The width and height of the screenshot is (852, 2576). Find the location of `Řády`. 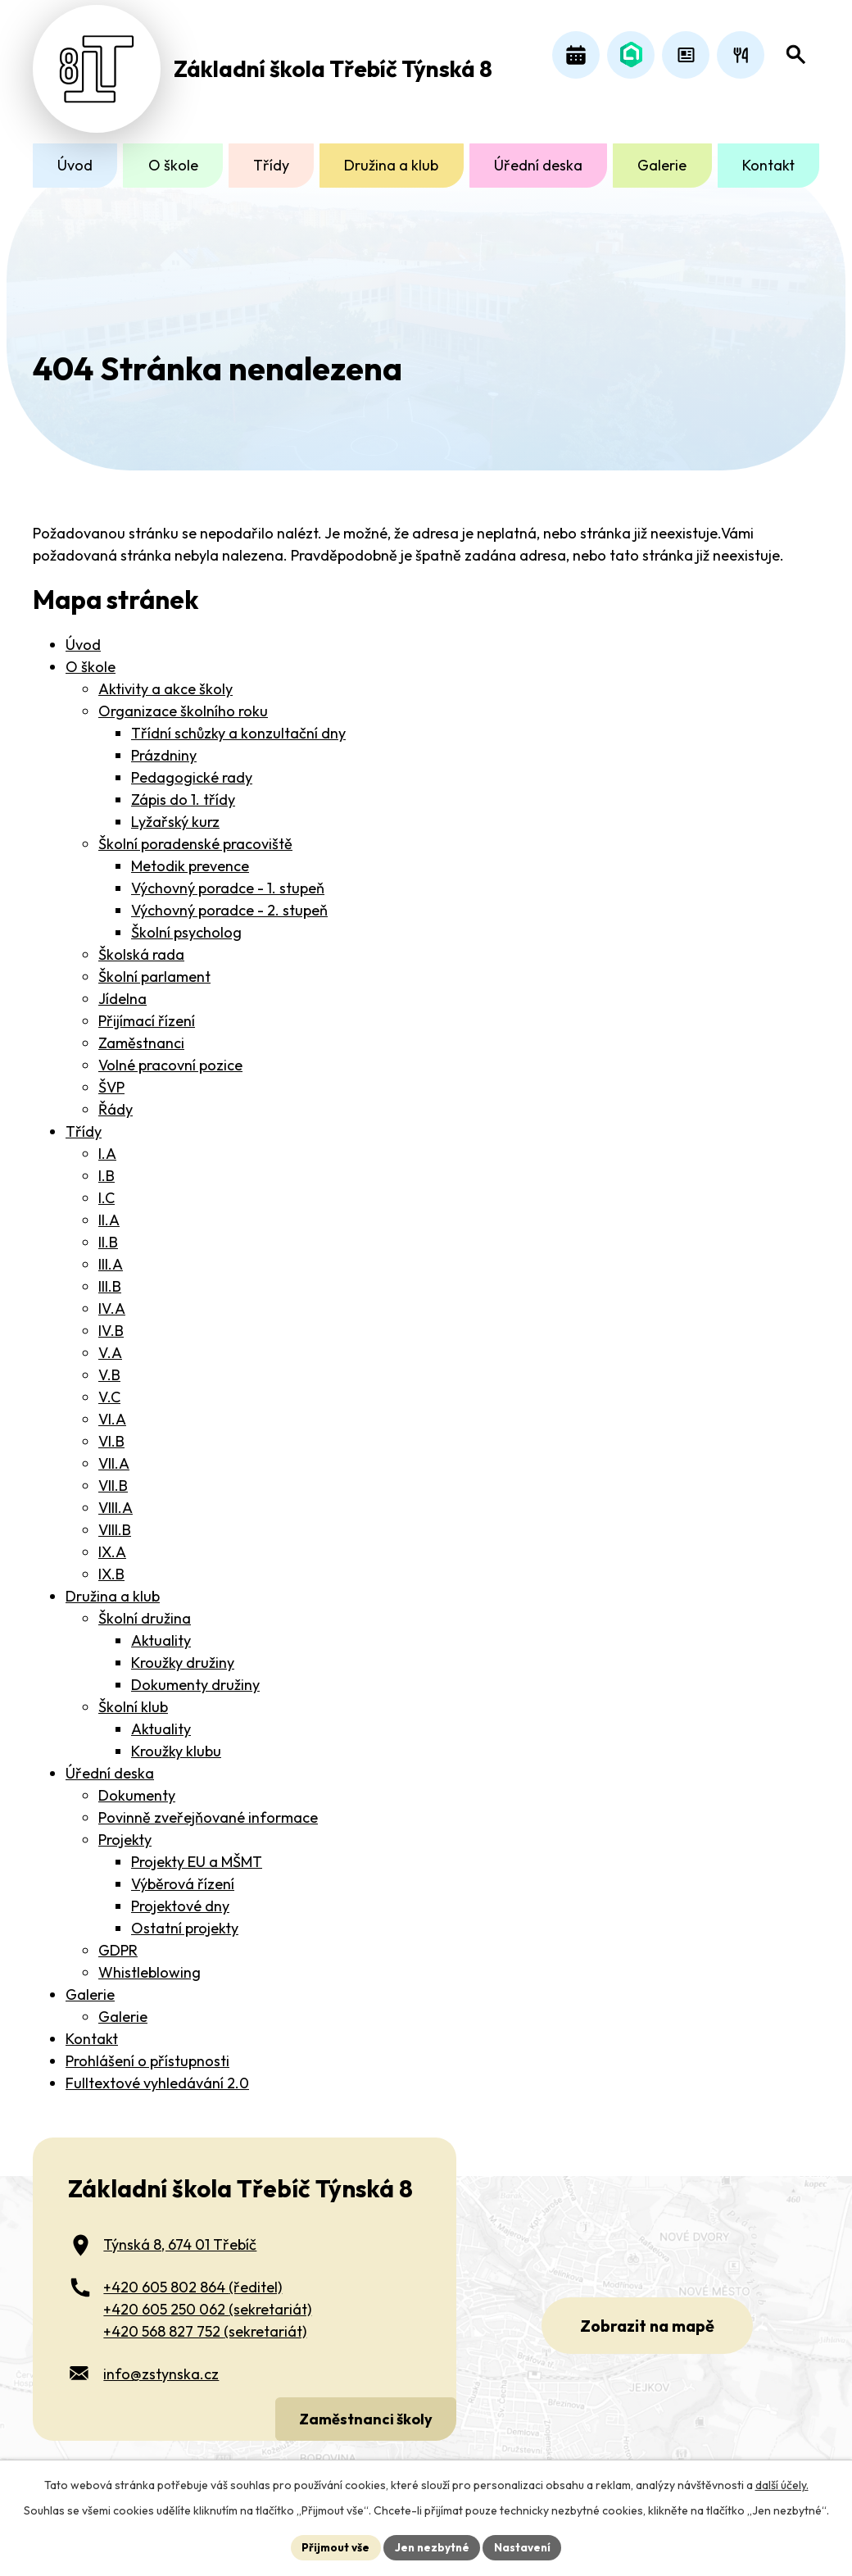

Řády is located at coordinates (115, 1100).